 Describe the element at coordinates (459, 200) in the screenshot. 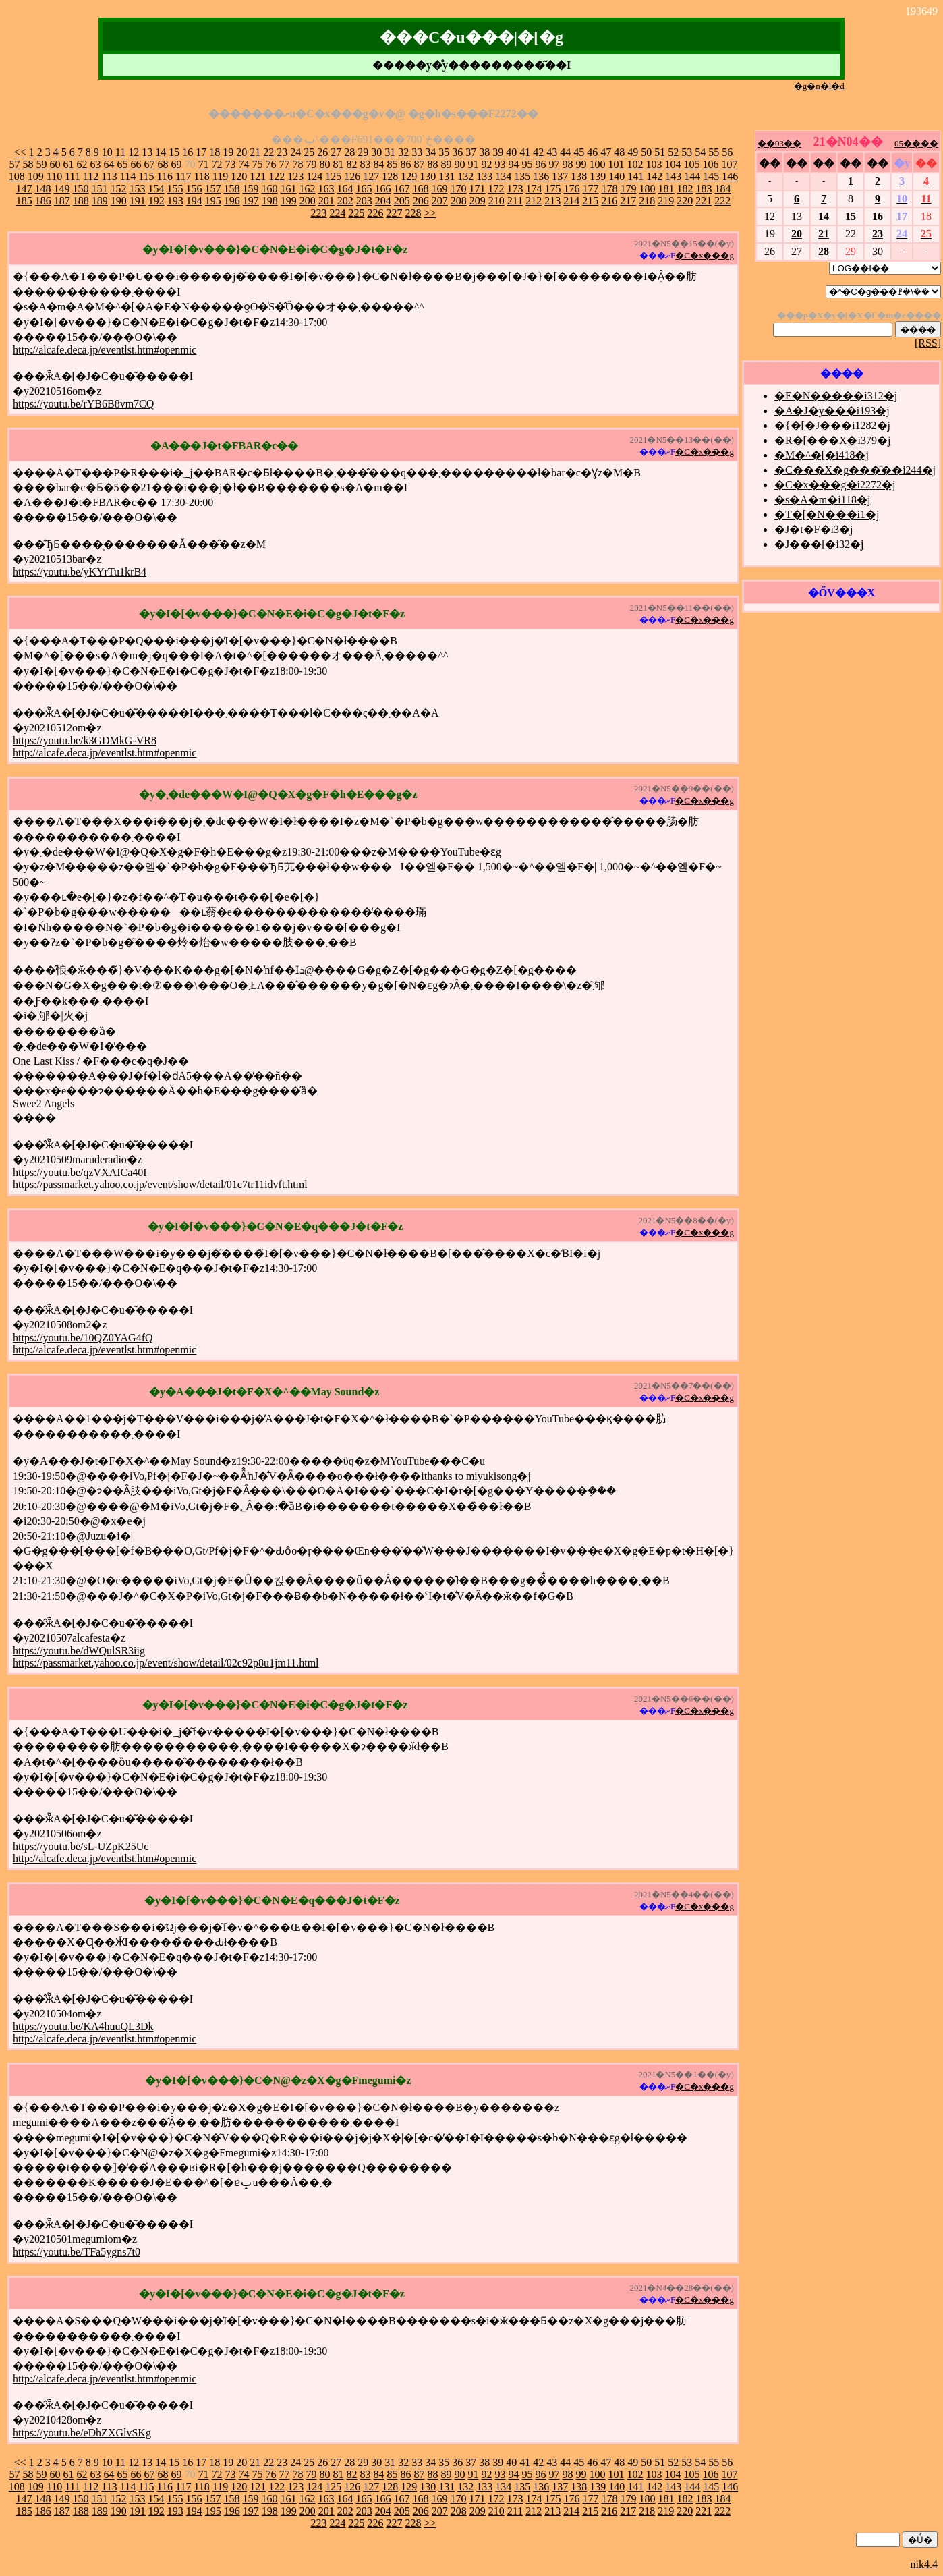

I see `208` at that location.